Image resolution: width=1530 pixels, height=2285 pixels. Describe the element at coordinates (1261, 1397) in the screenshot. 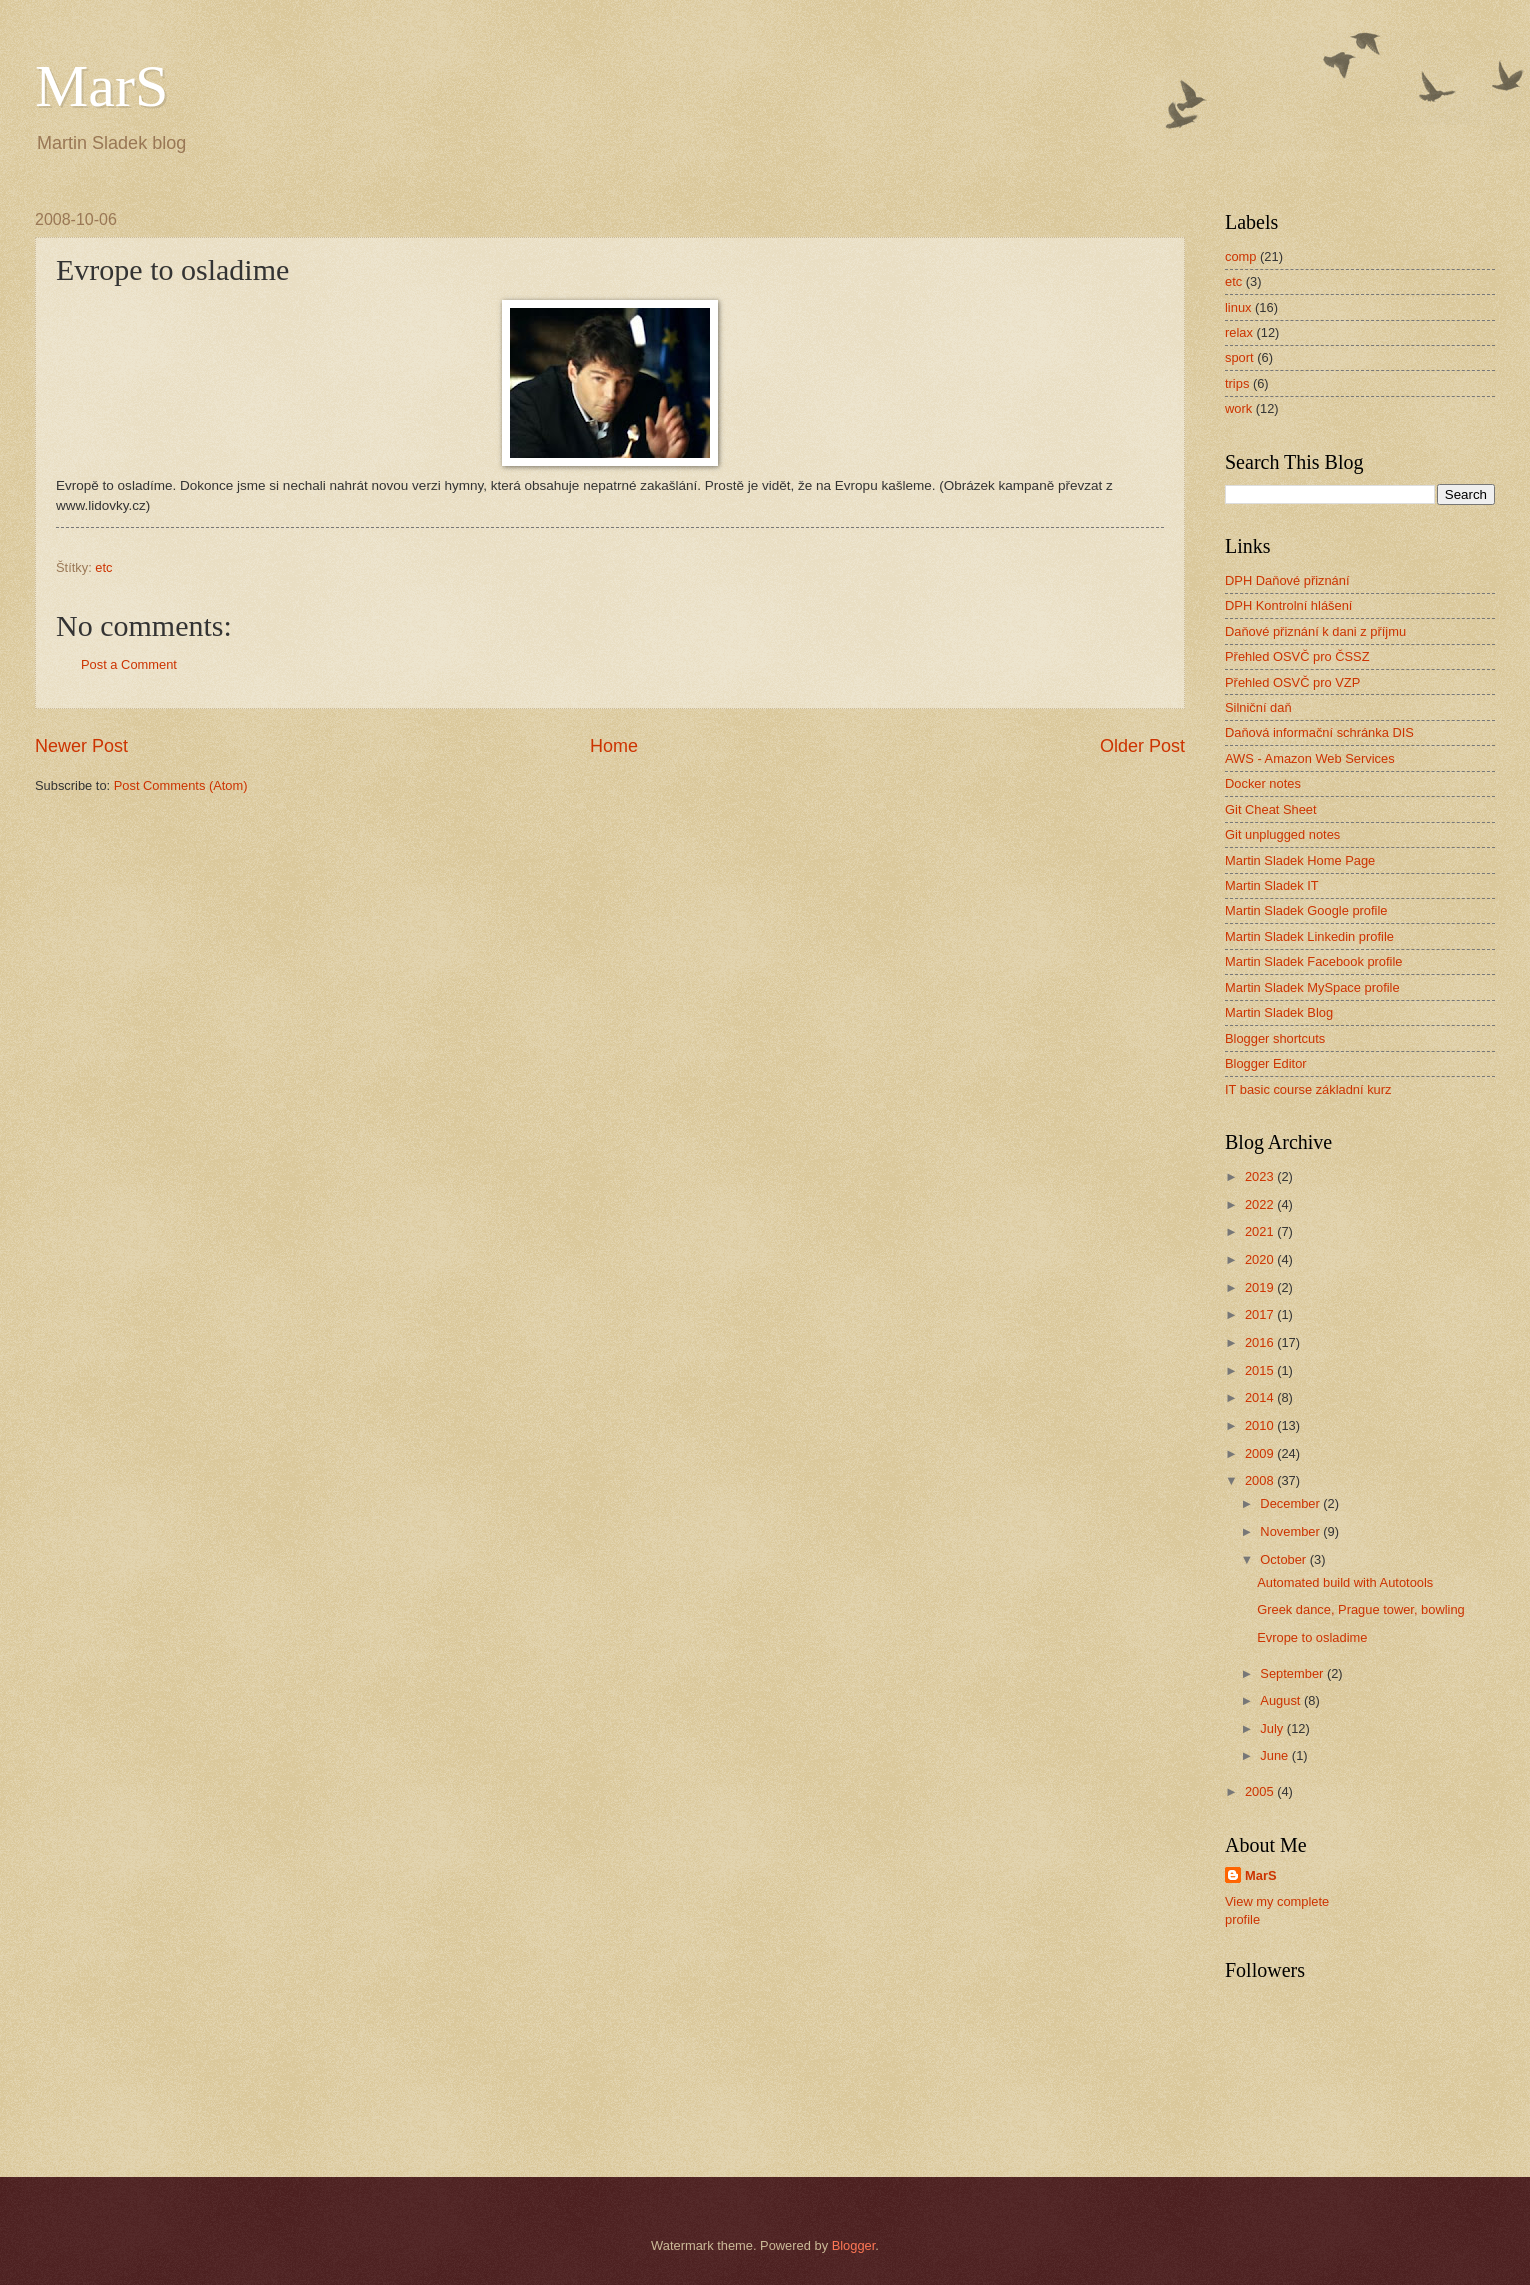

I see `2014` at that location.